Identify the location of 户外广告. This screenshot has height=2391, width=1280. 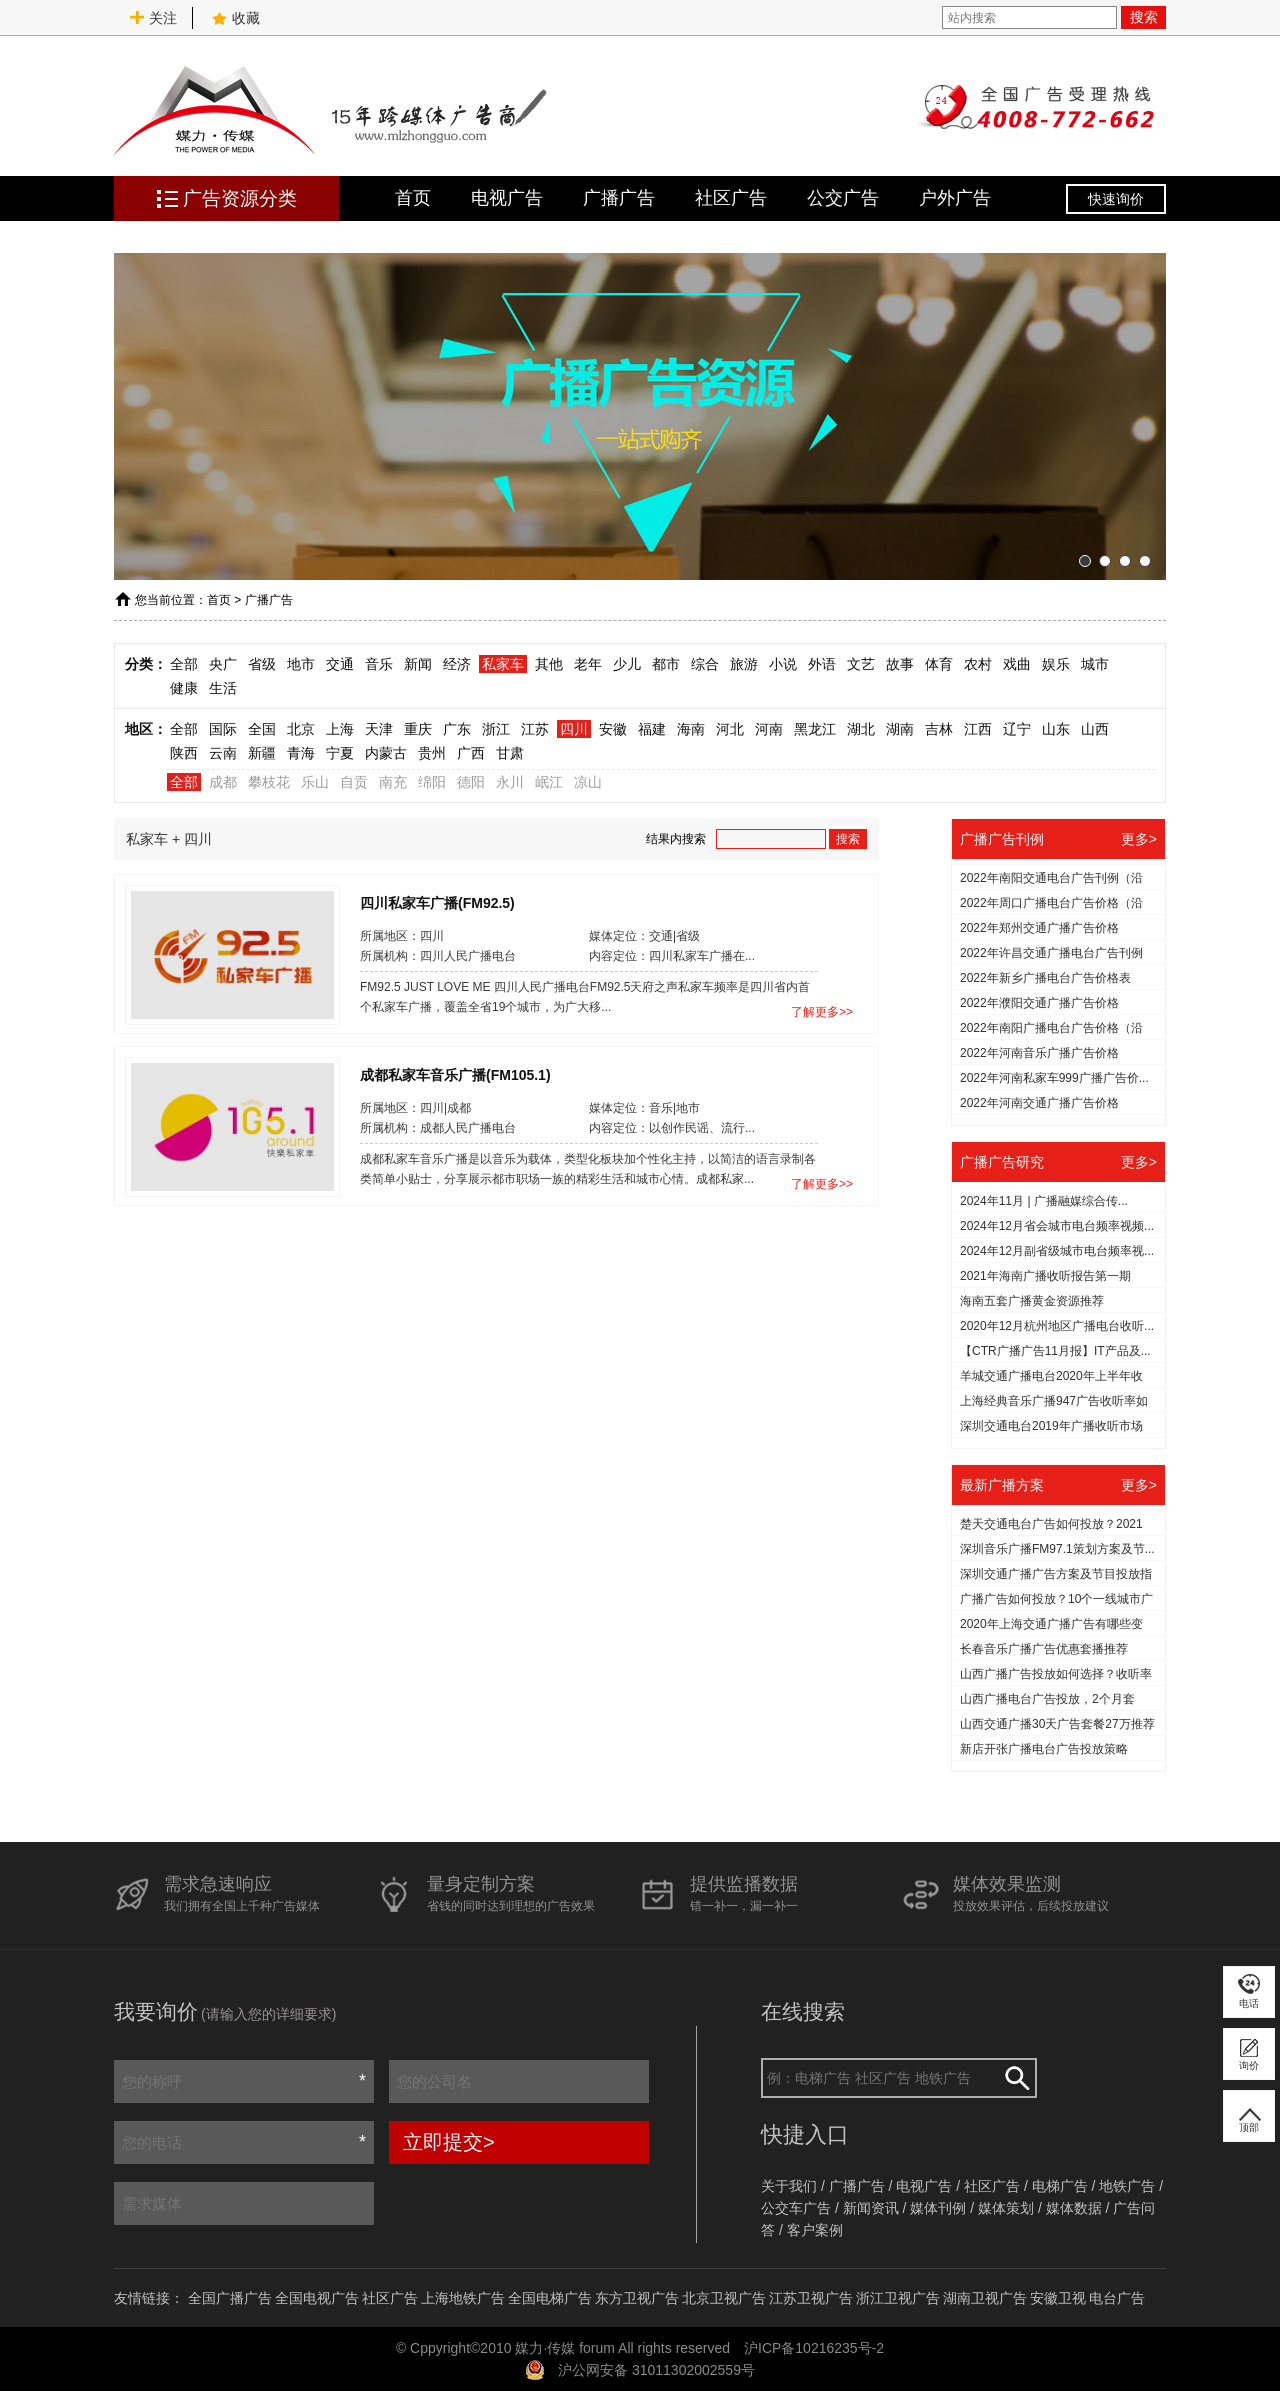
(955, 198).